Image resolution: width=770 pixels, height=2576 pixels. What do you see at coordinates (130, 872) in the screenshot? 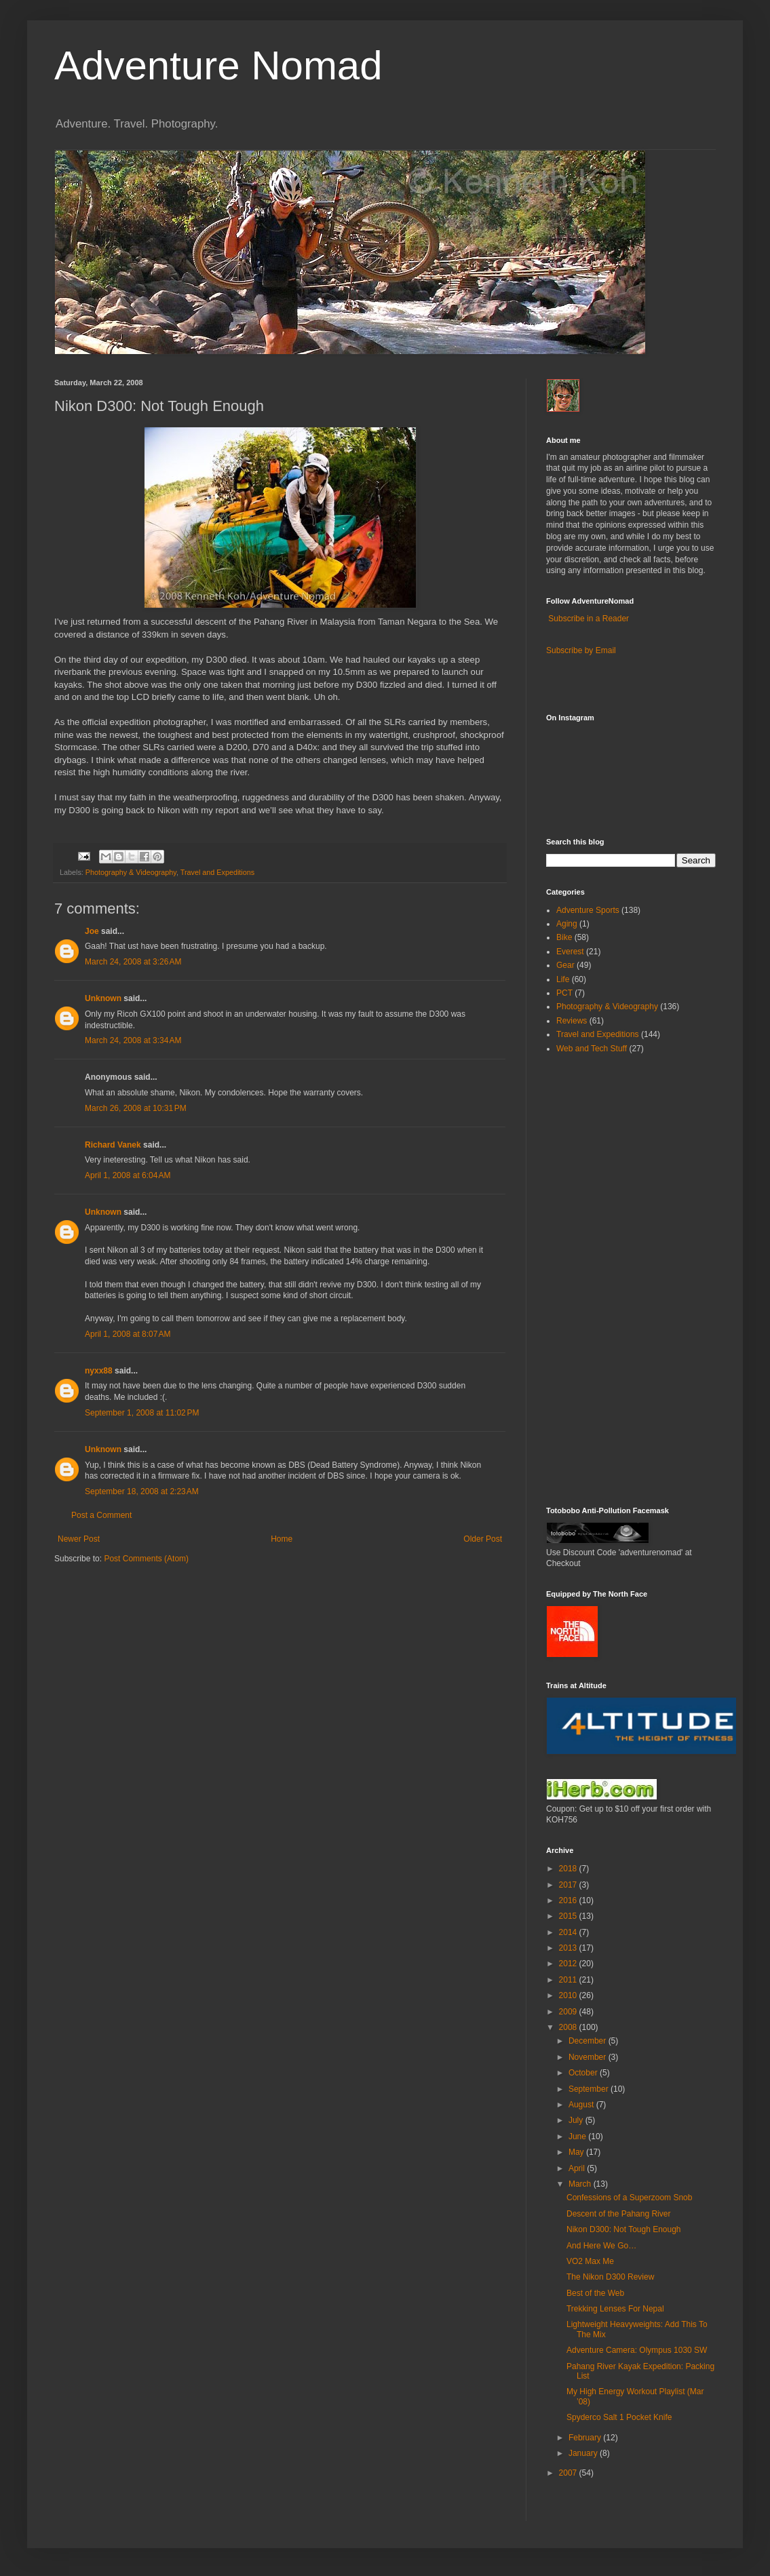
I see `Photography & Videography` at bounding box center [130, 872].